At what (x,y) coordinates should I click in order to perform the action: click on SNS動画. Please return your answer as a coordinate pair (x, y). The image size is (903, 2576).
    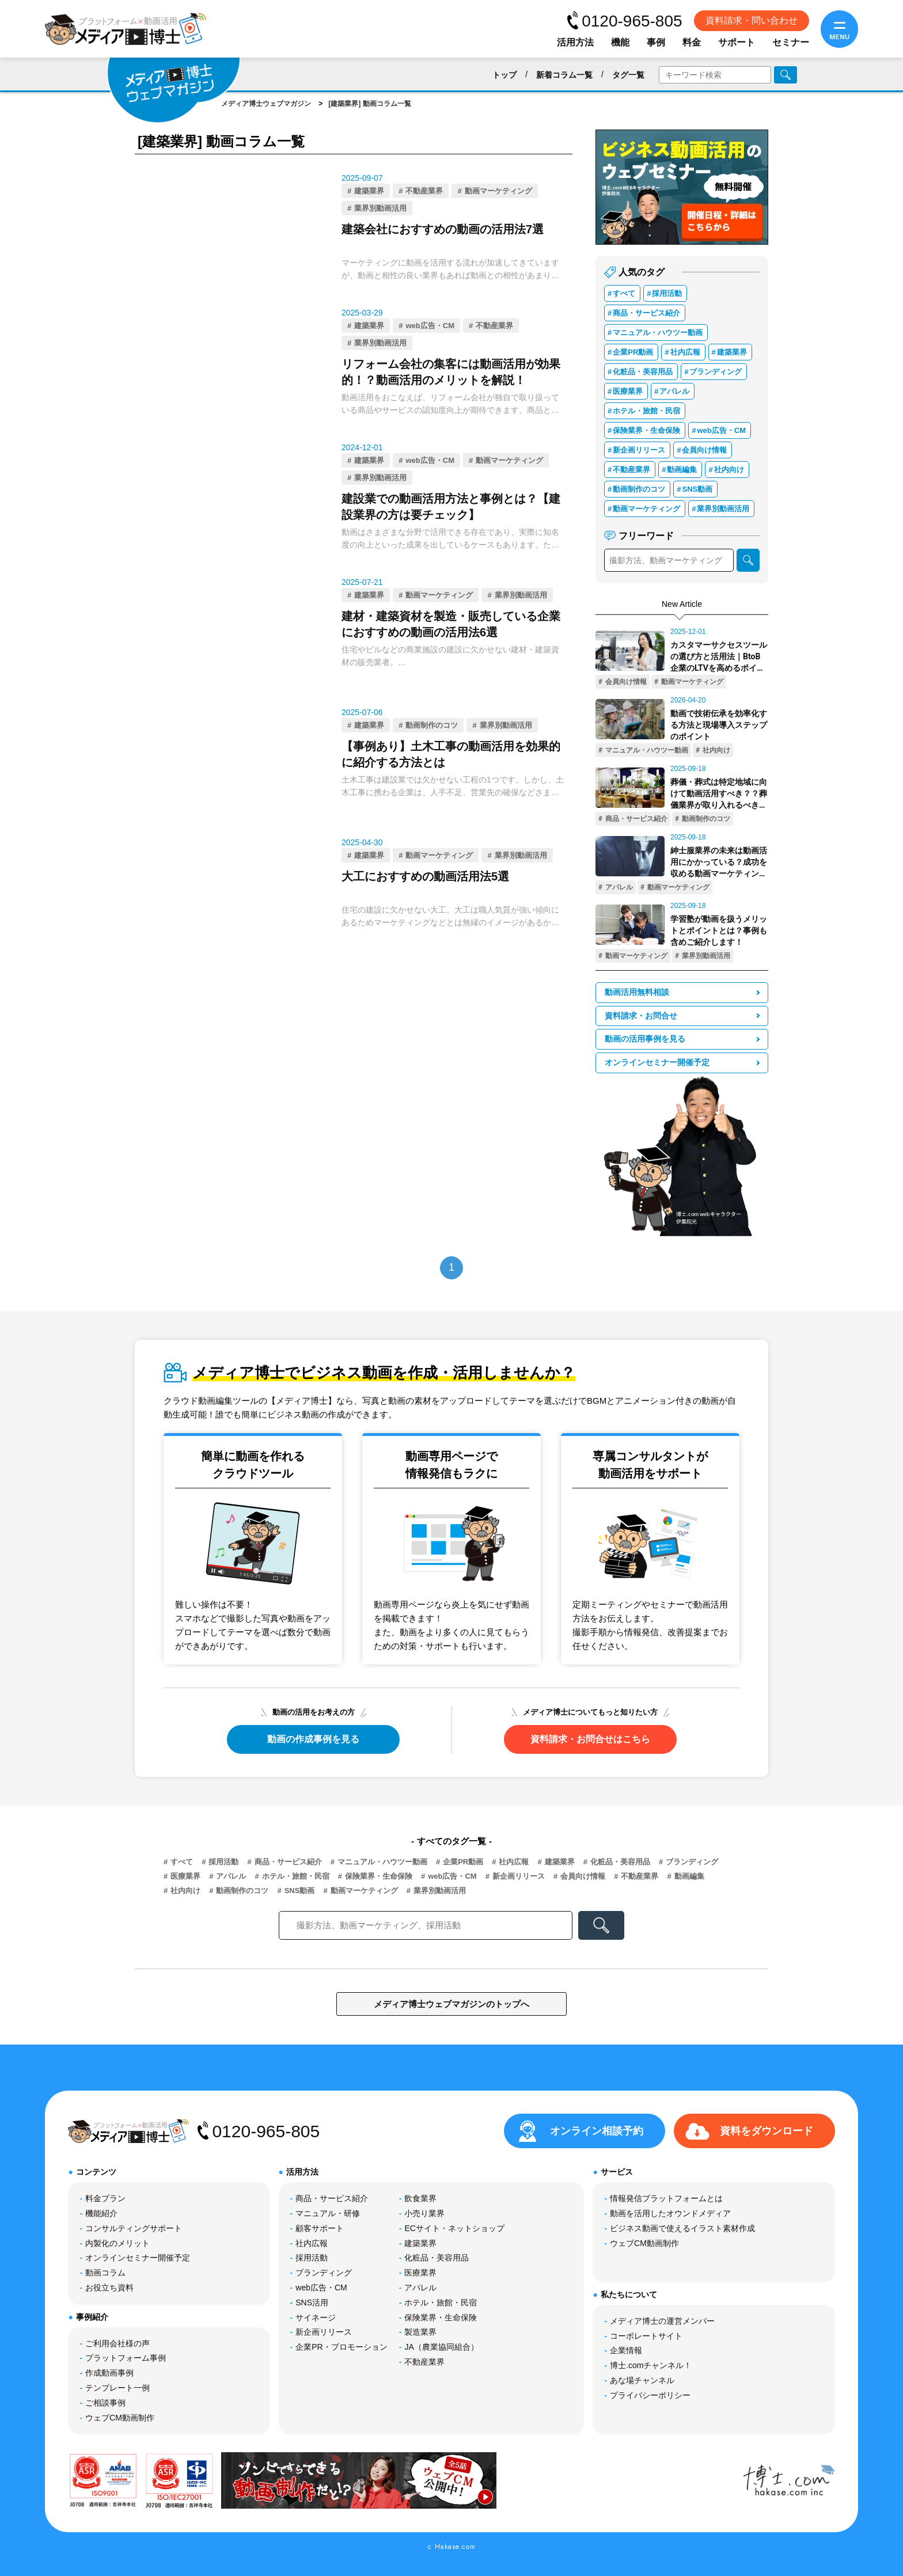
    Looking at the image, I should click on (697, 489).